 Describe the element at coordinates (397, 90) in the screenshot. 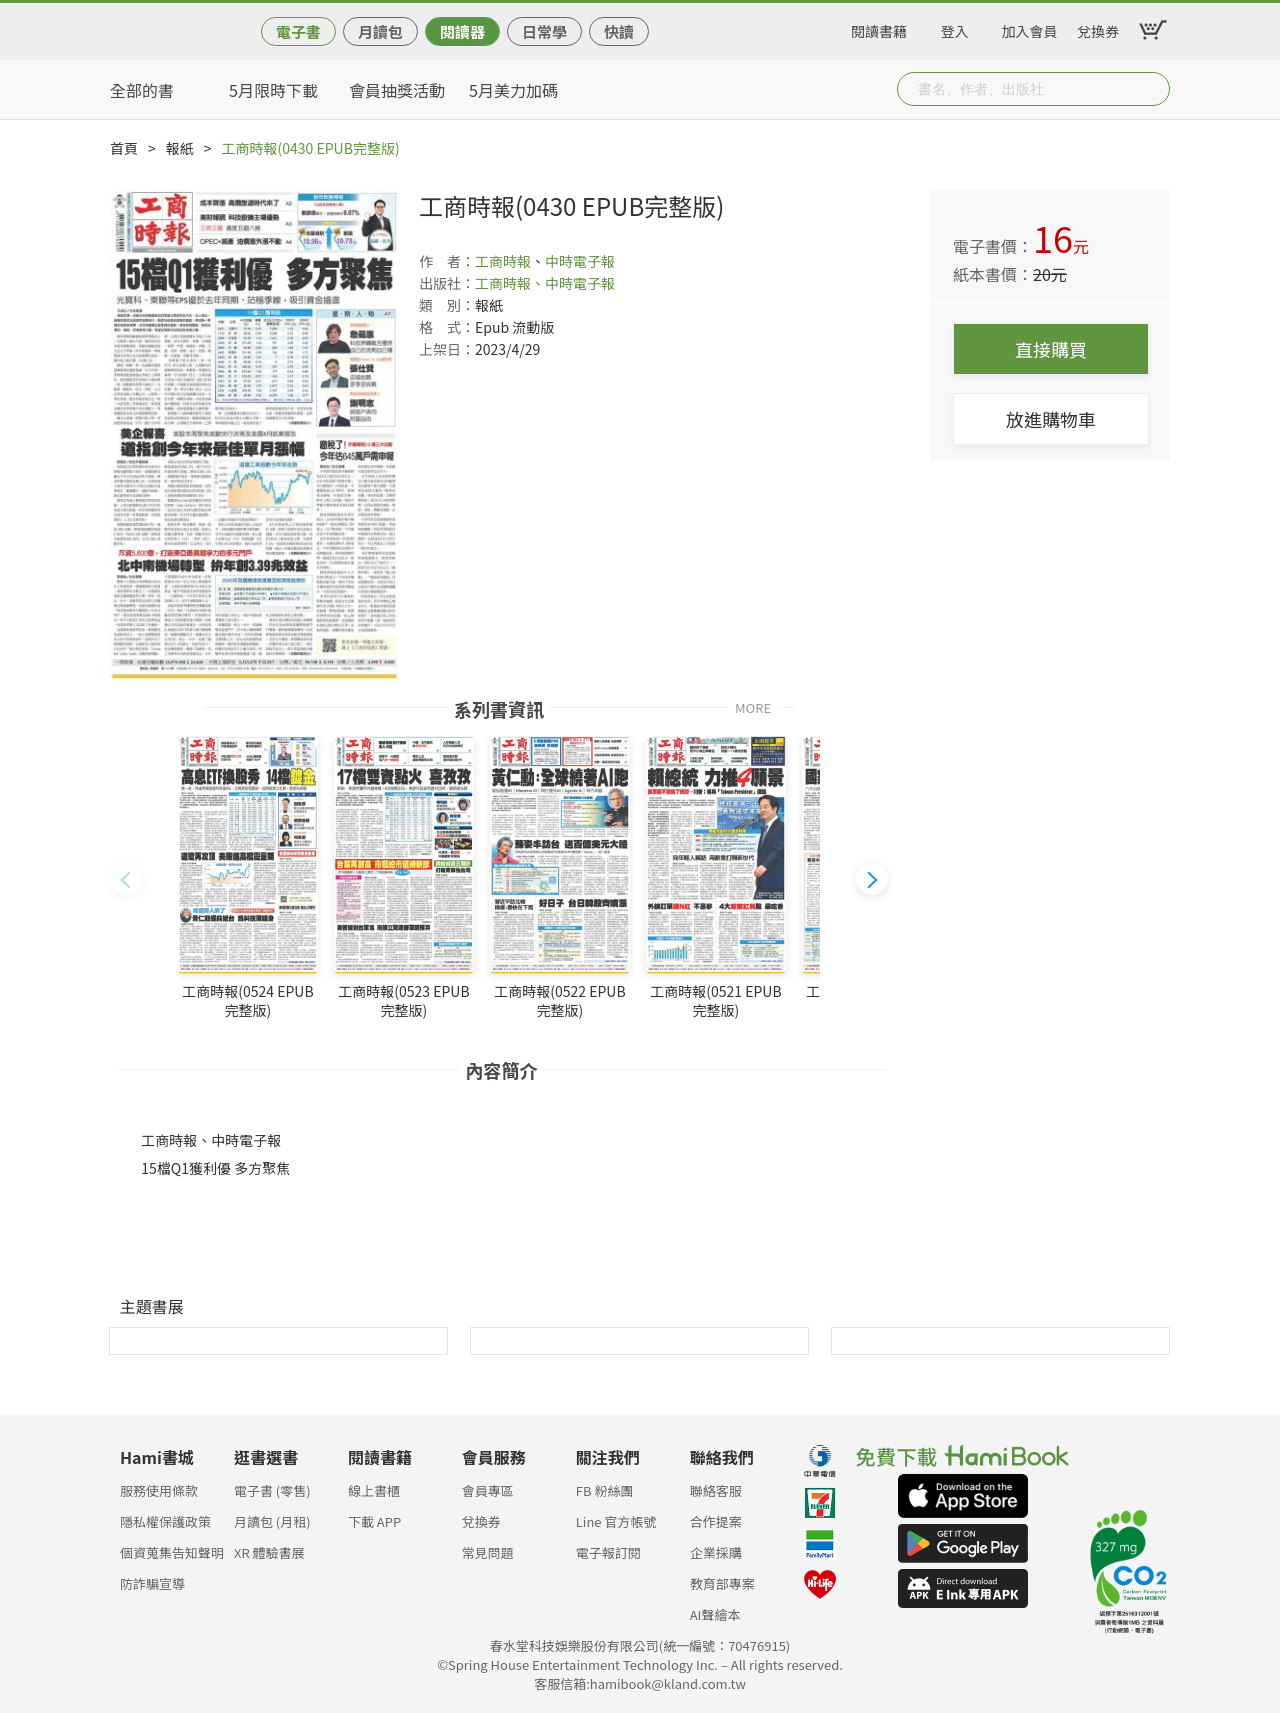

I see `會員抽獎活動` at that location.